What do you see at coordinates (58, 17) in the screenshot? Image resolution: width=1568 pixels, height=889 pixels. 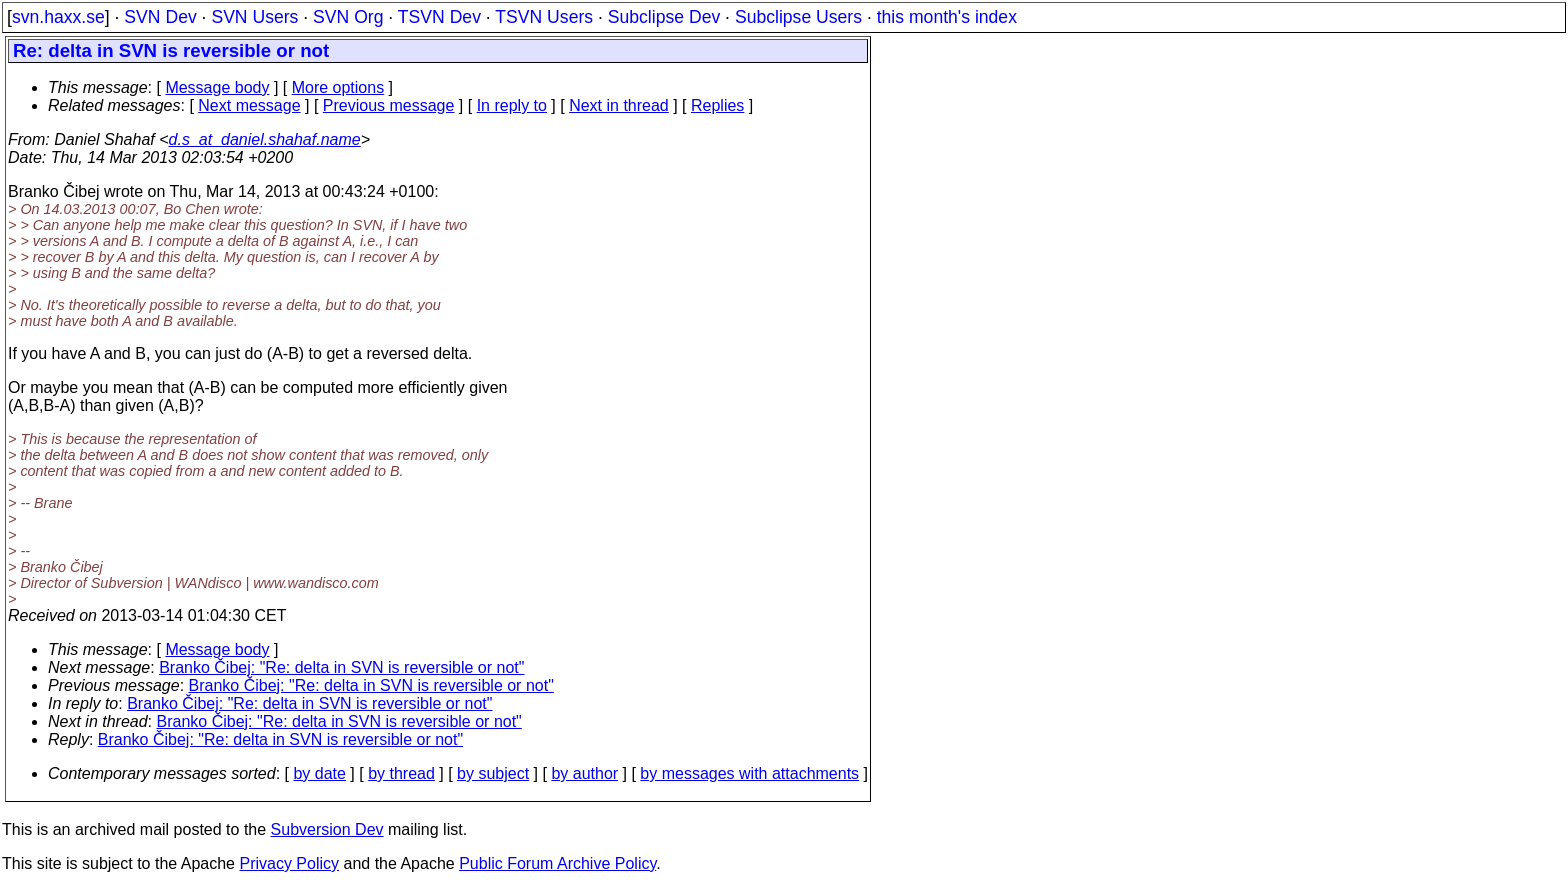 I see `svn.haxx.se` at bounding box center [58, 17].